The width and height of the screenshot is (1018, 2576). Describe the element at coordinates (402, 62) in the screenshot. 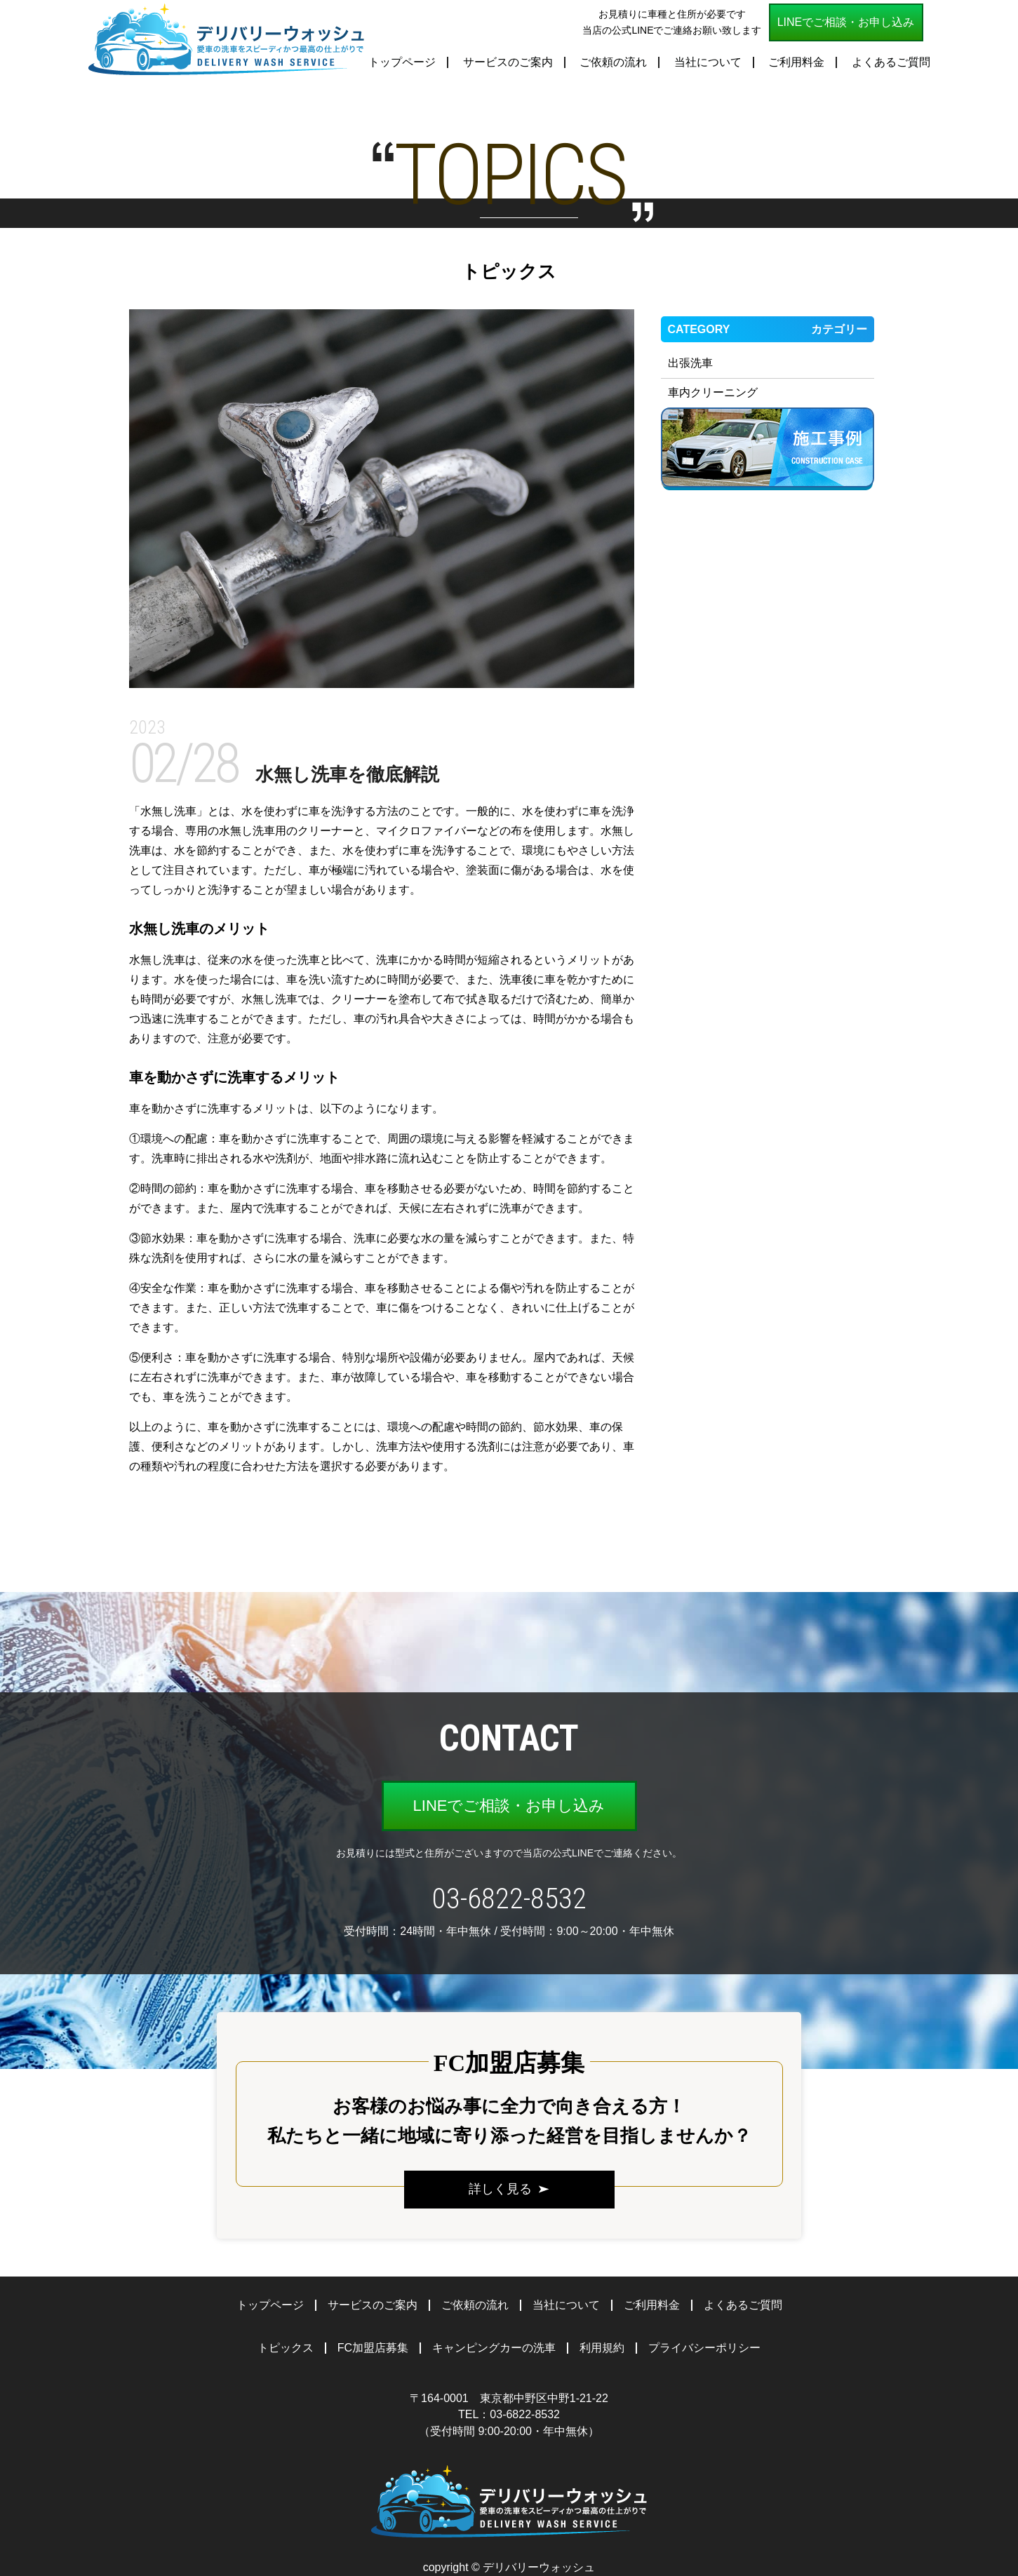

I see `トップページ` at that location.